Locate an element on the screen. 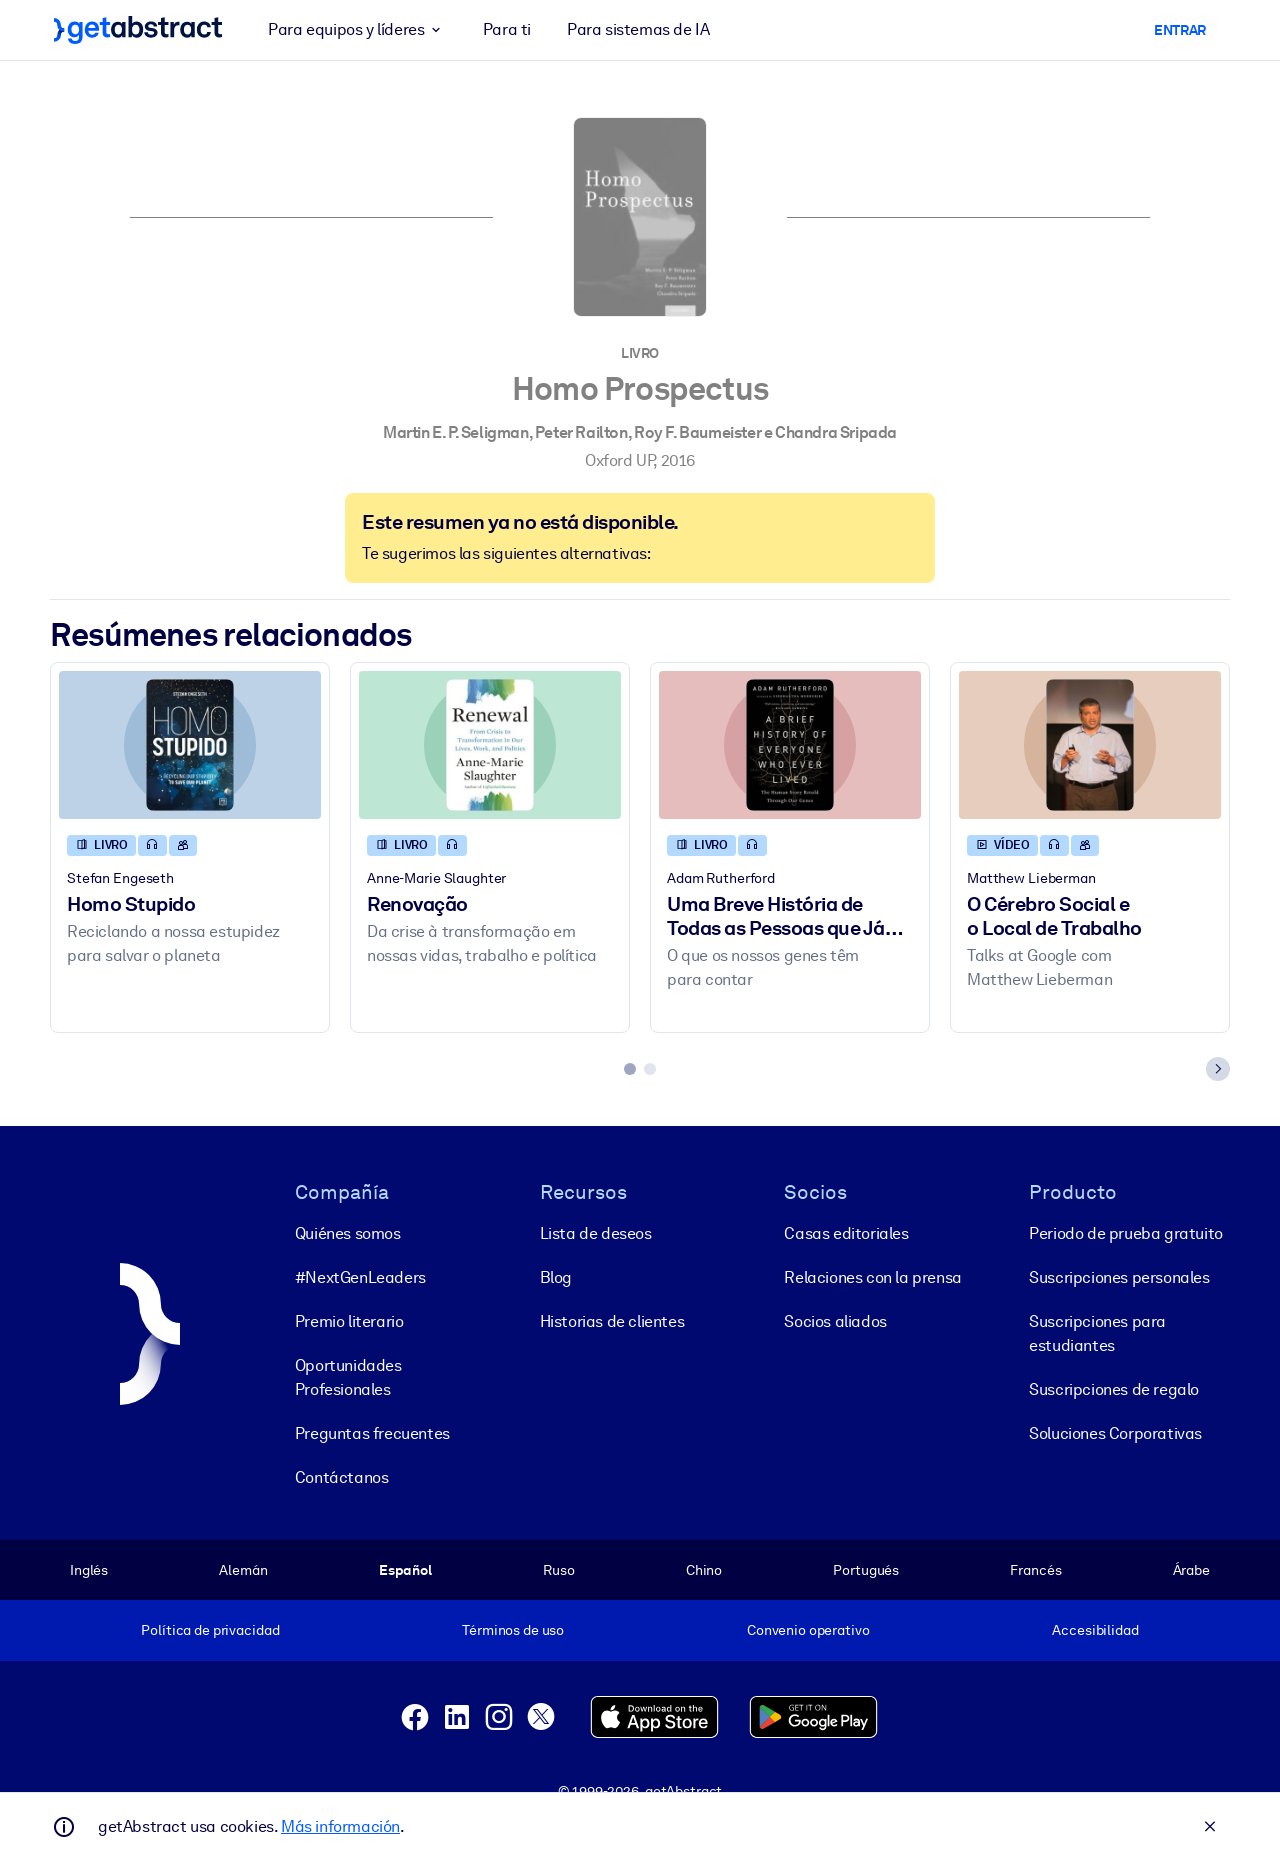 This screenshot has width=1280, height=1861. [tab] is located at coordinates (630, 1069).